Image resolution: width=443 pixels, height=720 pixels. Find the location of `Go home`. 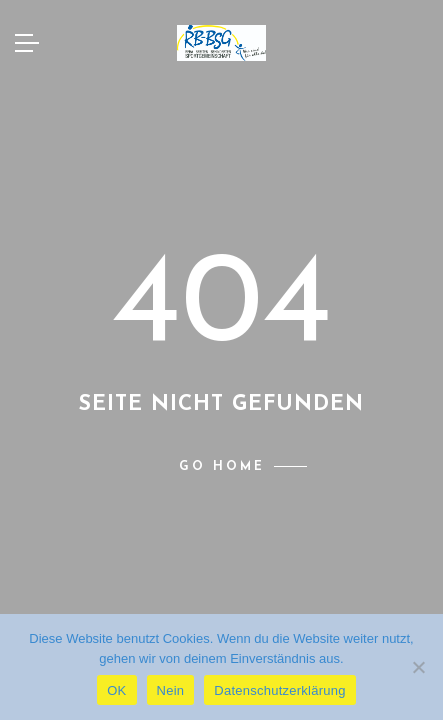

Go home is located at coordinates (222, 467).